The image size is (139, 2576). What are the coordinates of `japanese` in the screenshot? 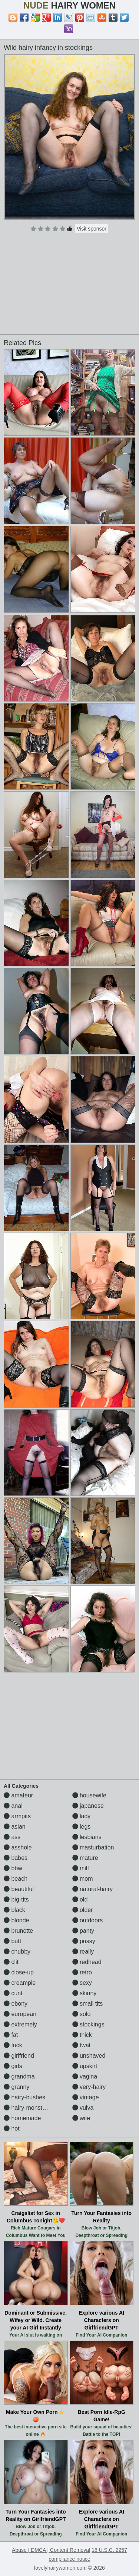 It's located at (88, 1806).